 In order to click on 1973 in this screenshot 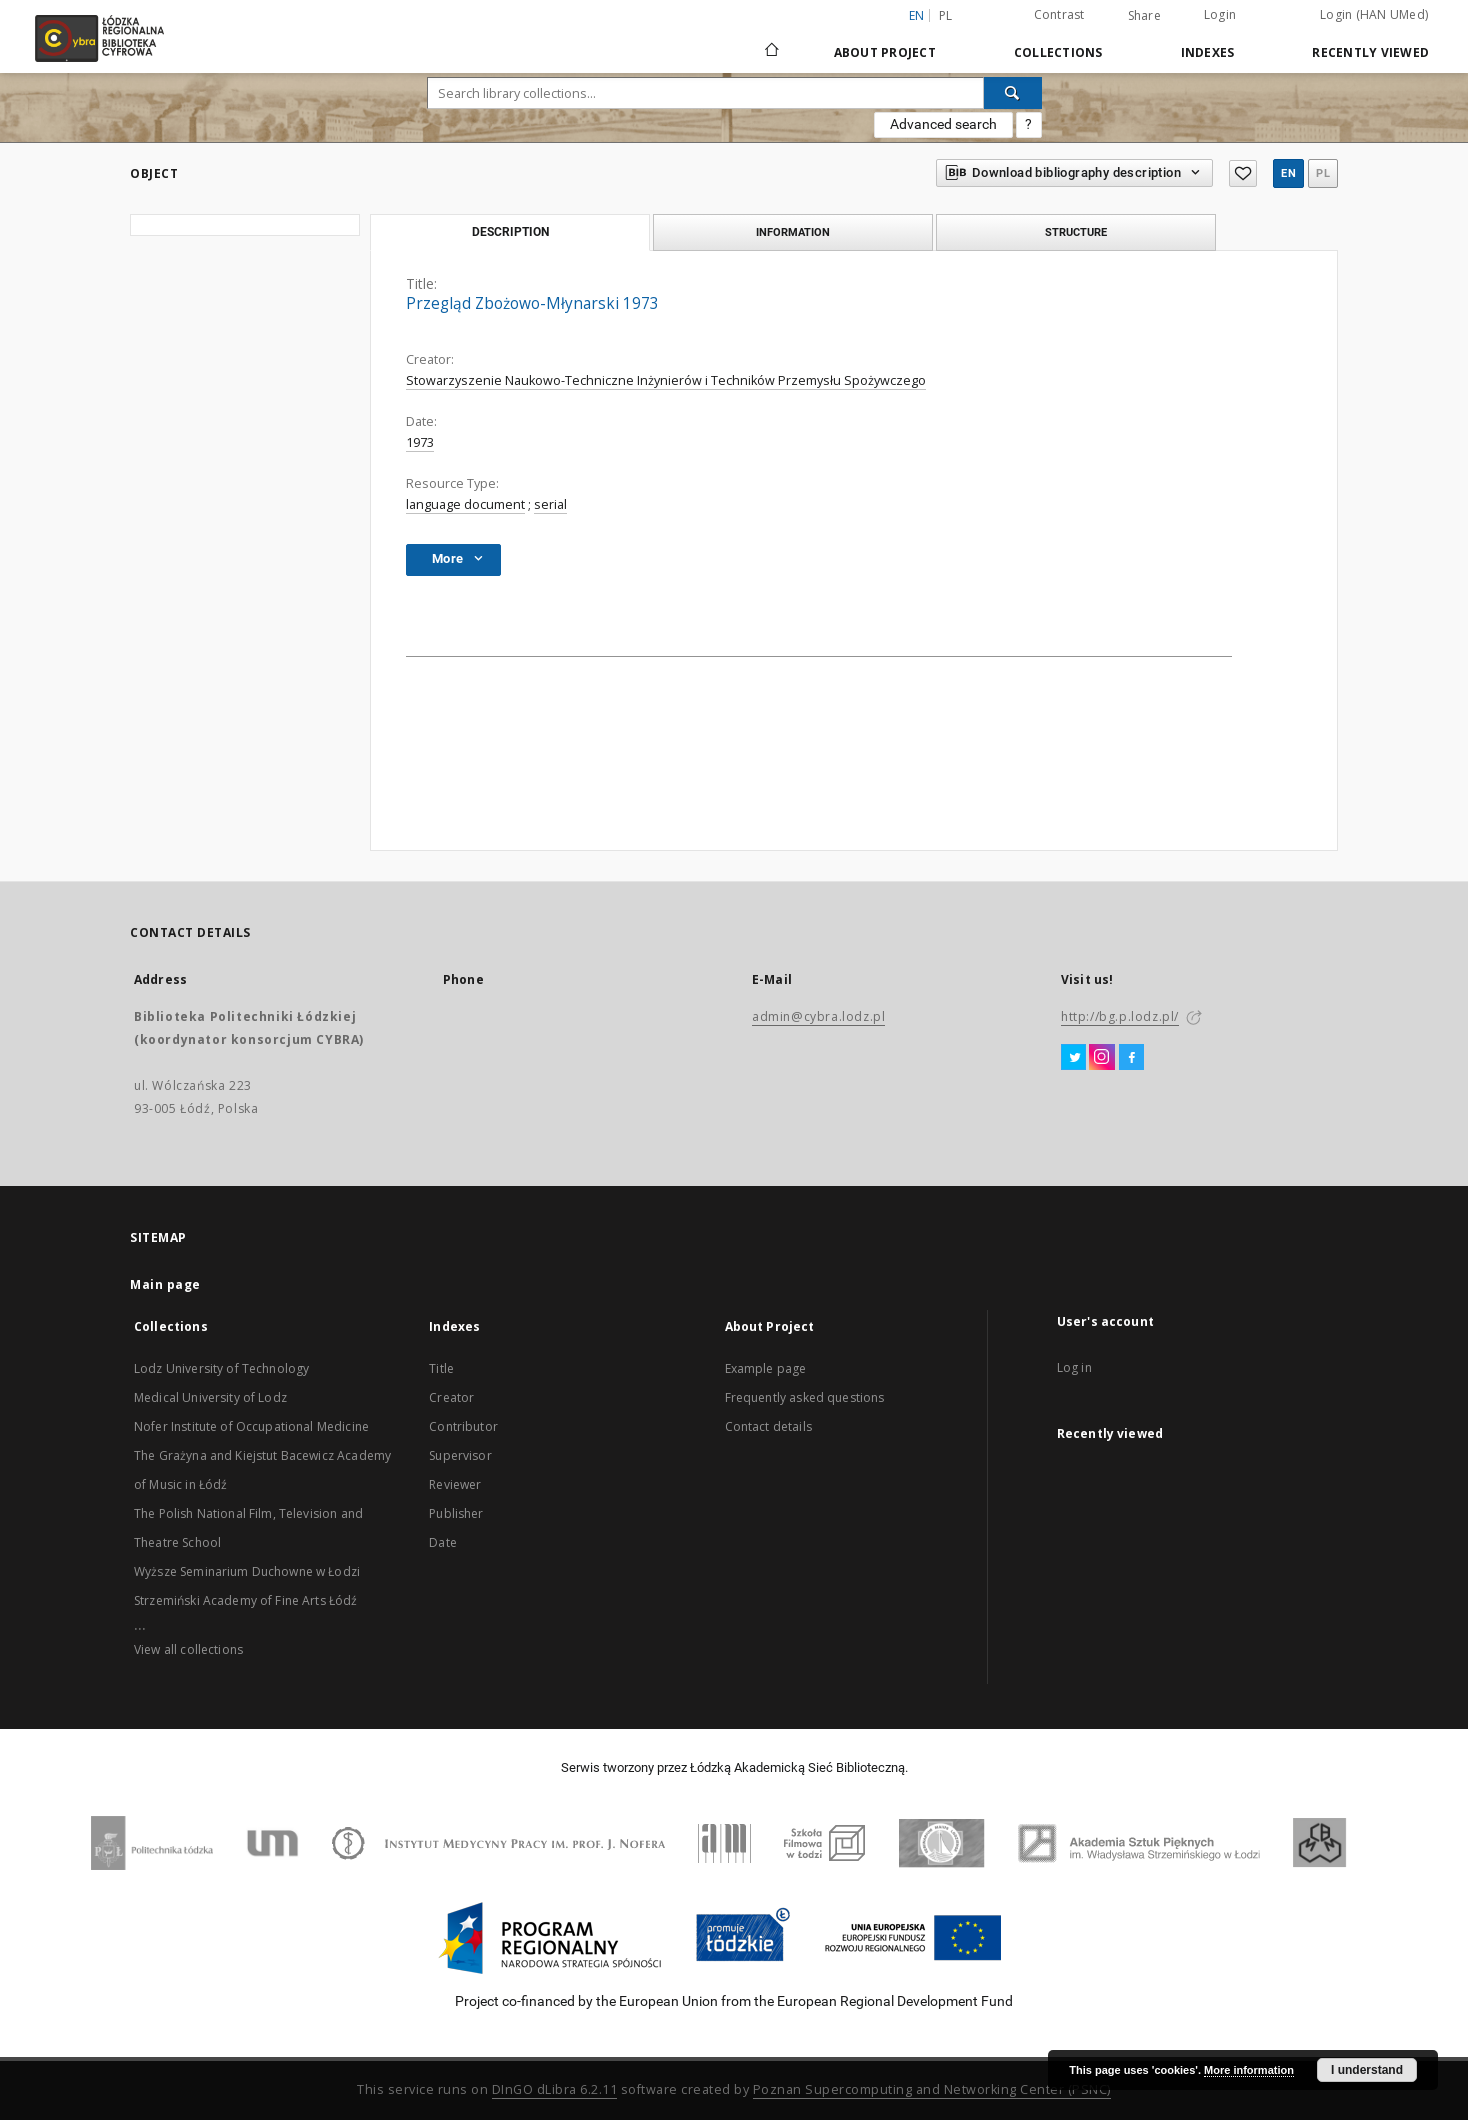, I will do `click(420, 442)`.